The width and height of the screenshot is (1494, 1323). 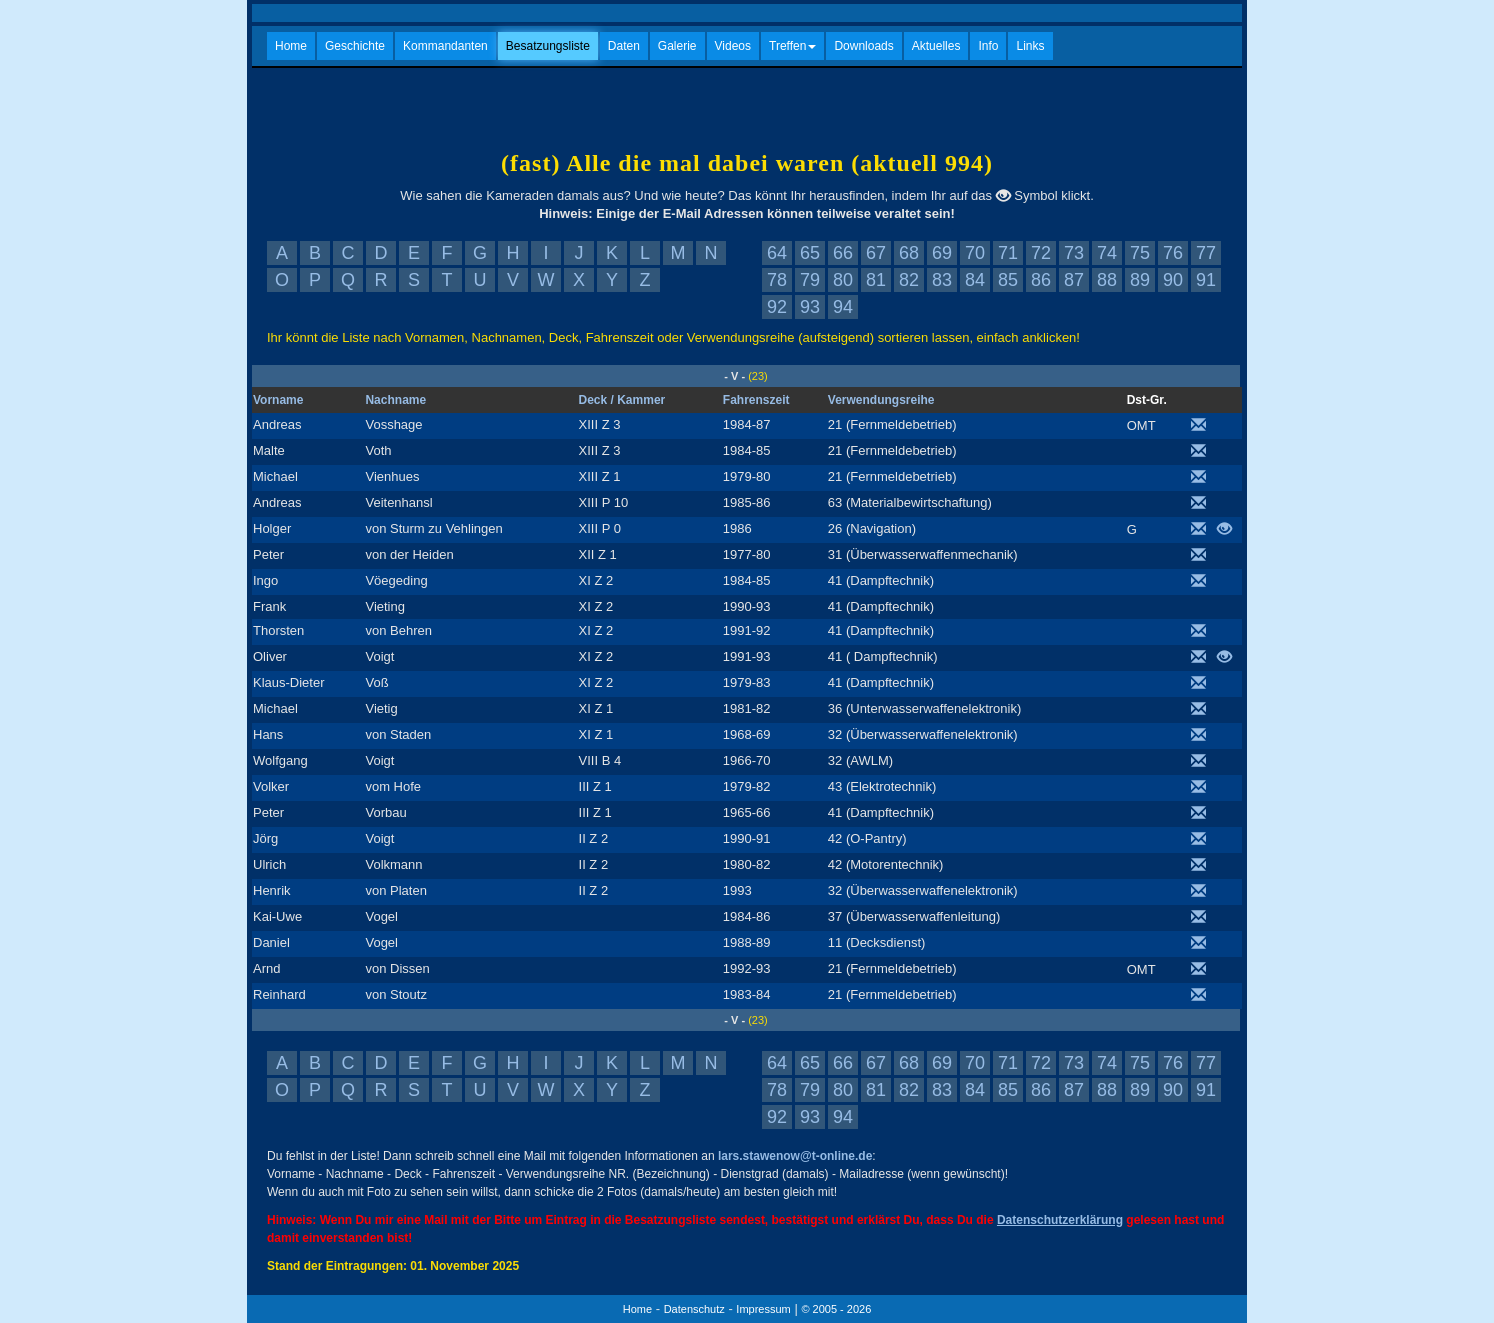 I want to click on 93, so click(x=810, y=307).